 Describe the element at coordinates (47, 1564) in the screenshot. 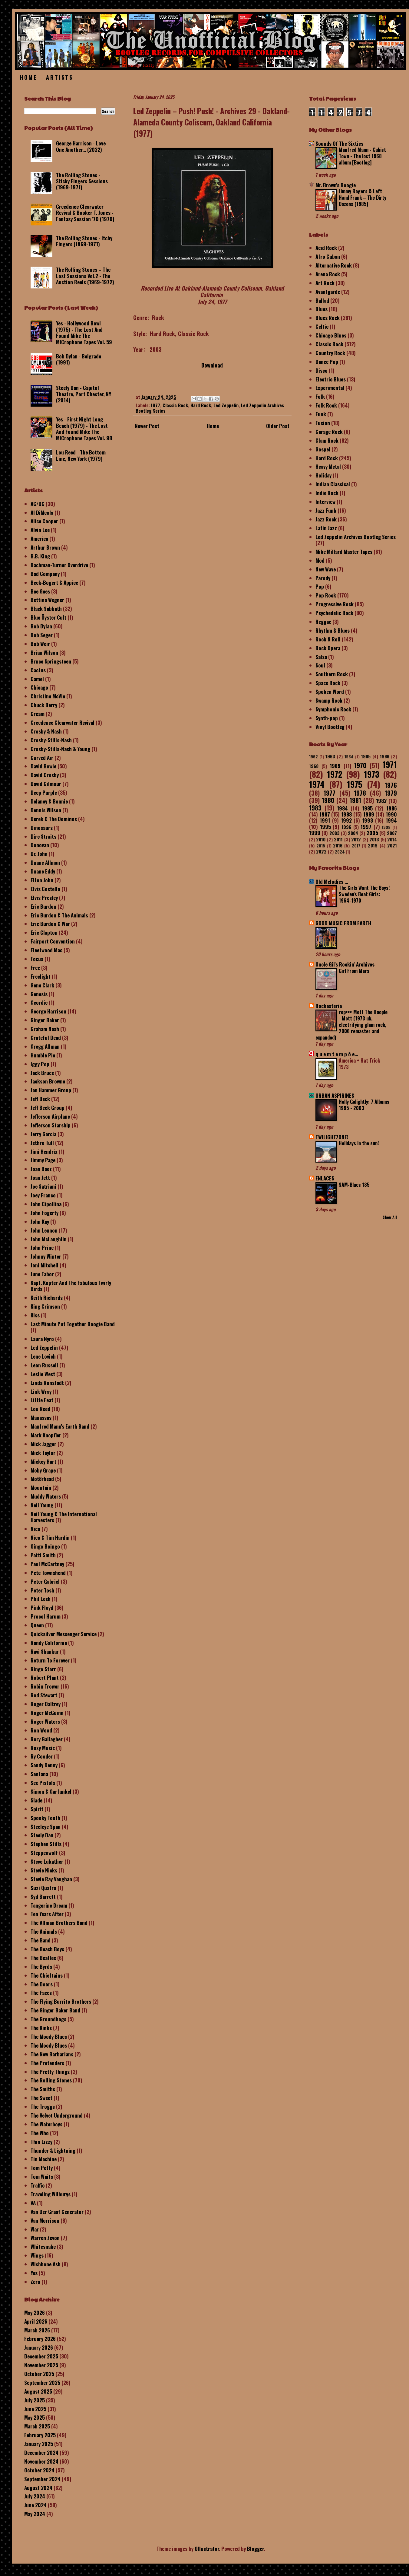

I see `Paul McCartney` at that location.